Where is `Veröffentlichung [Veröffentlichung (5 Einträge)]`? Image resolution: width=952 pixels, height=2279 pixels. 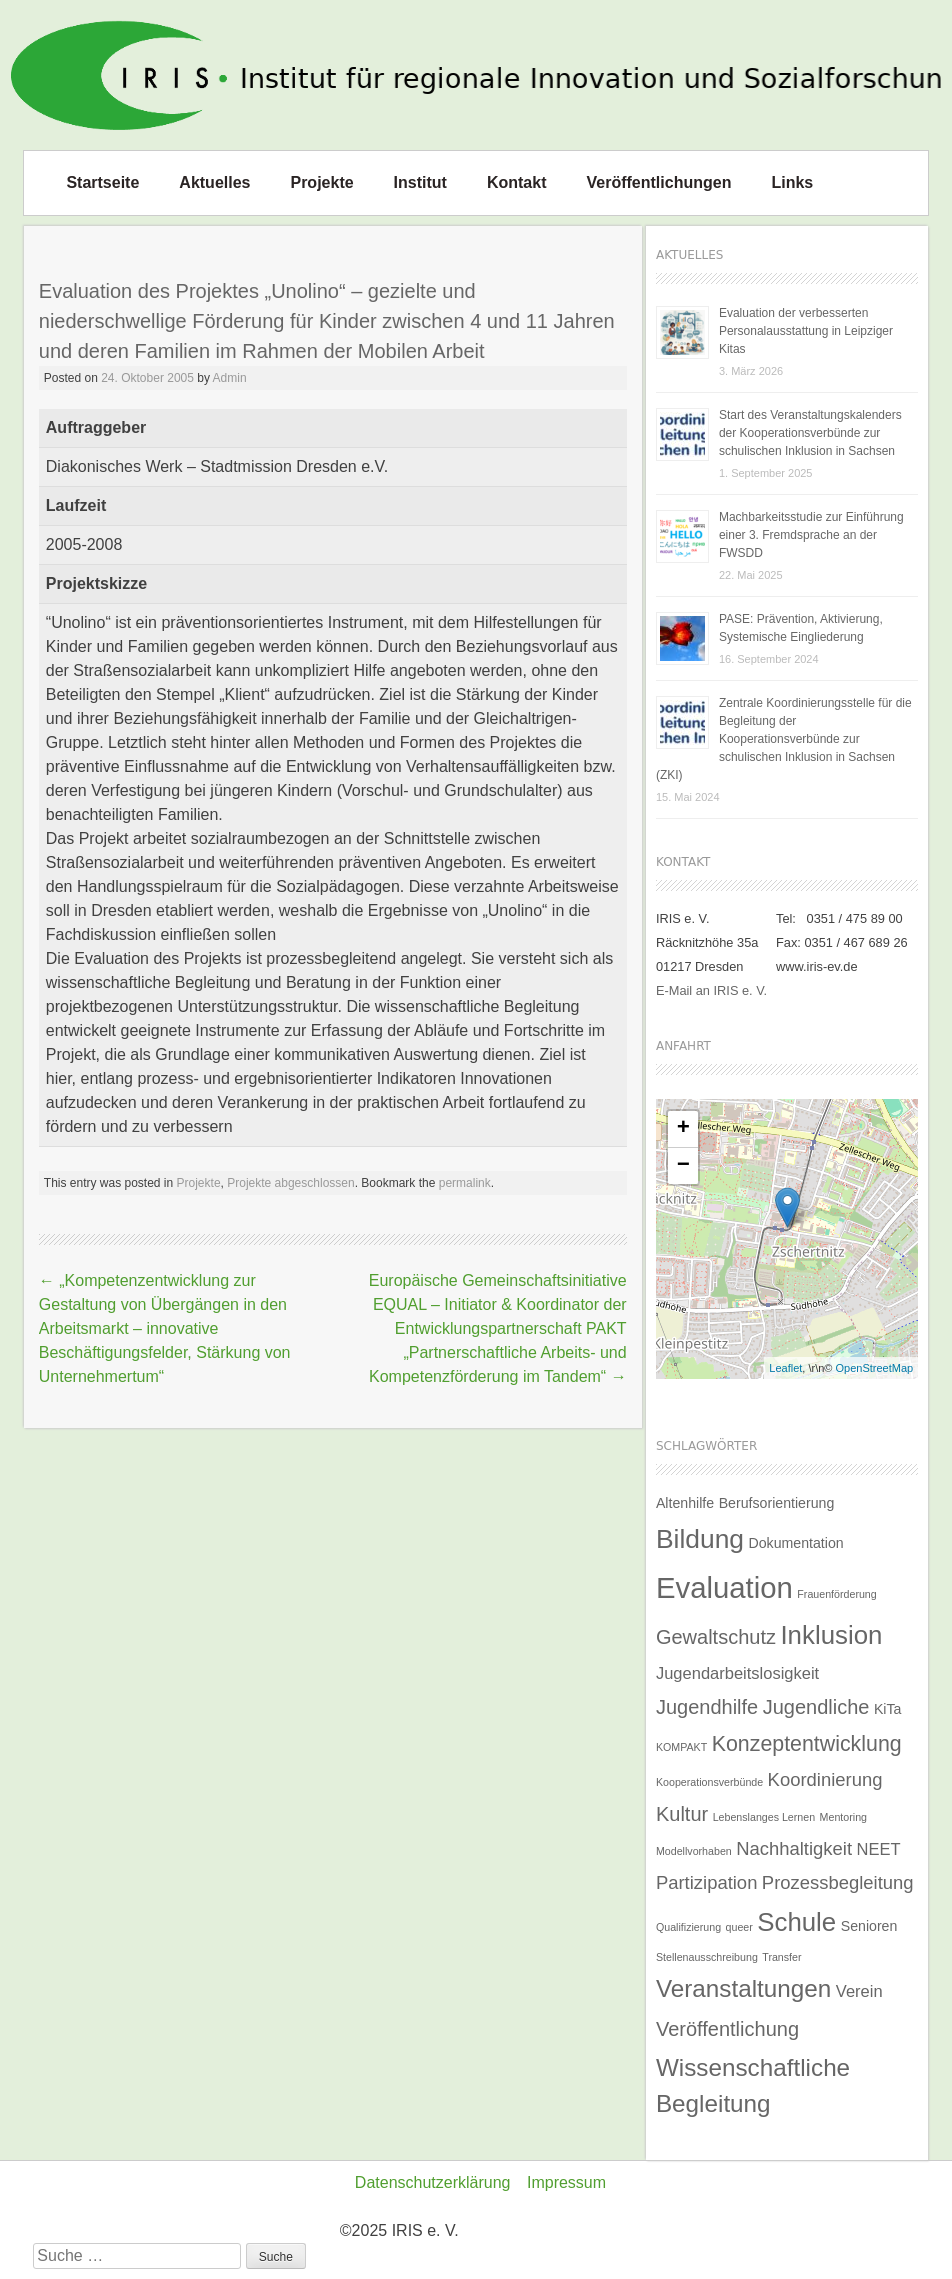 Veröffentlichung [Veröffentlichung (5 Einträge)] is located at coordinates (727, 2029).